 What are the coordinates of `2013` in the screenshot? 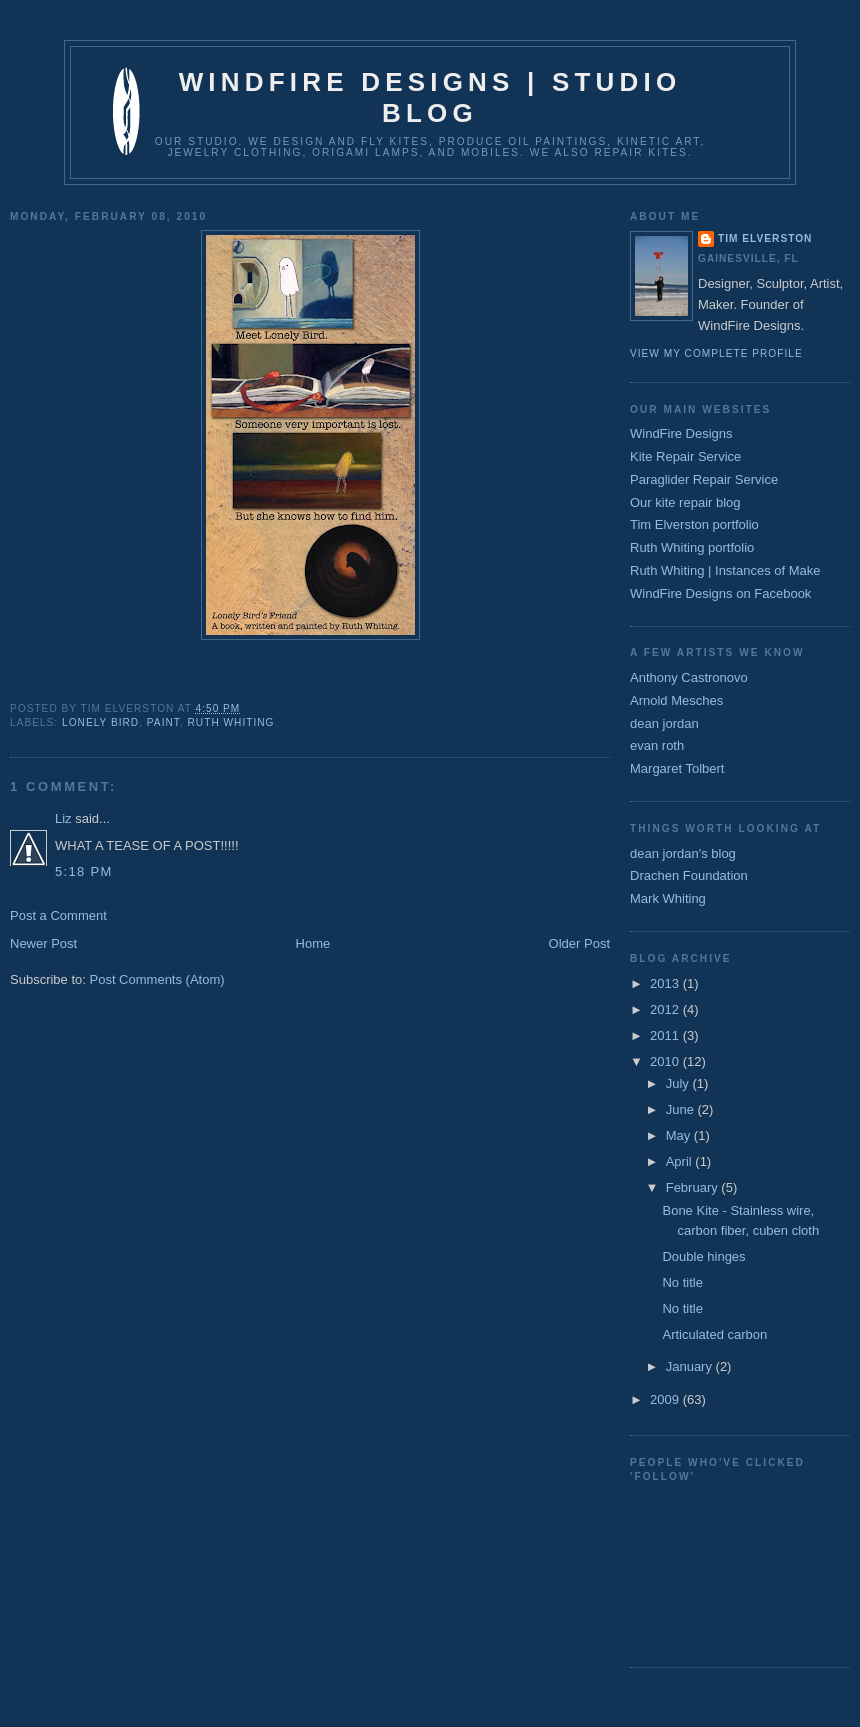 It's located at (666, 983).